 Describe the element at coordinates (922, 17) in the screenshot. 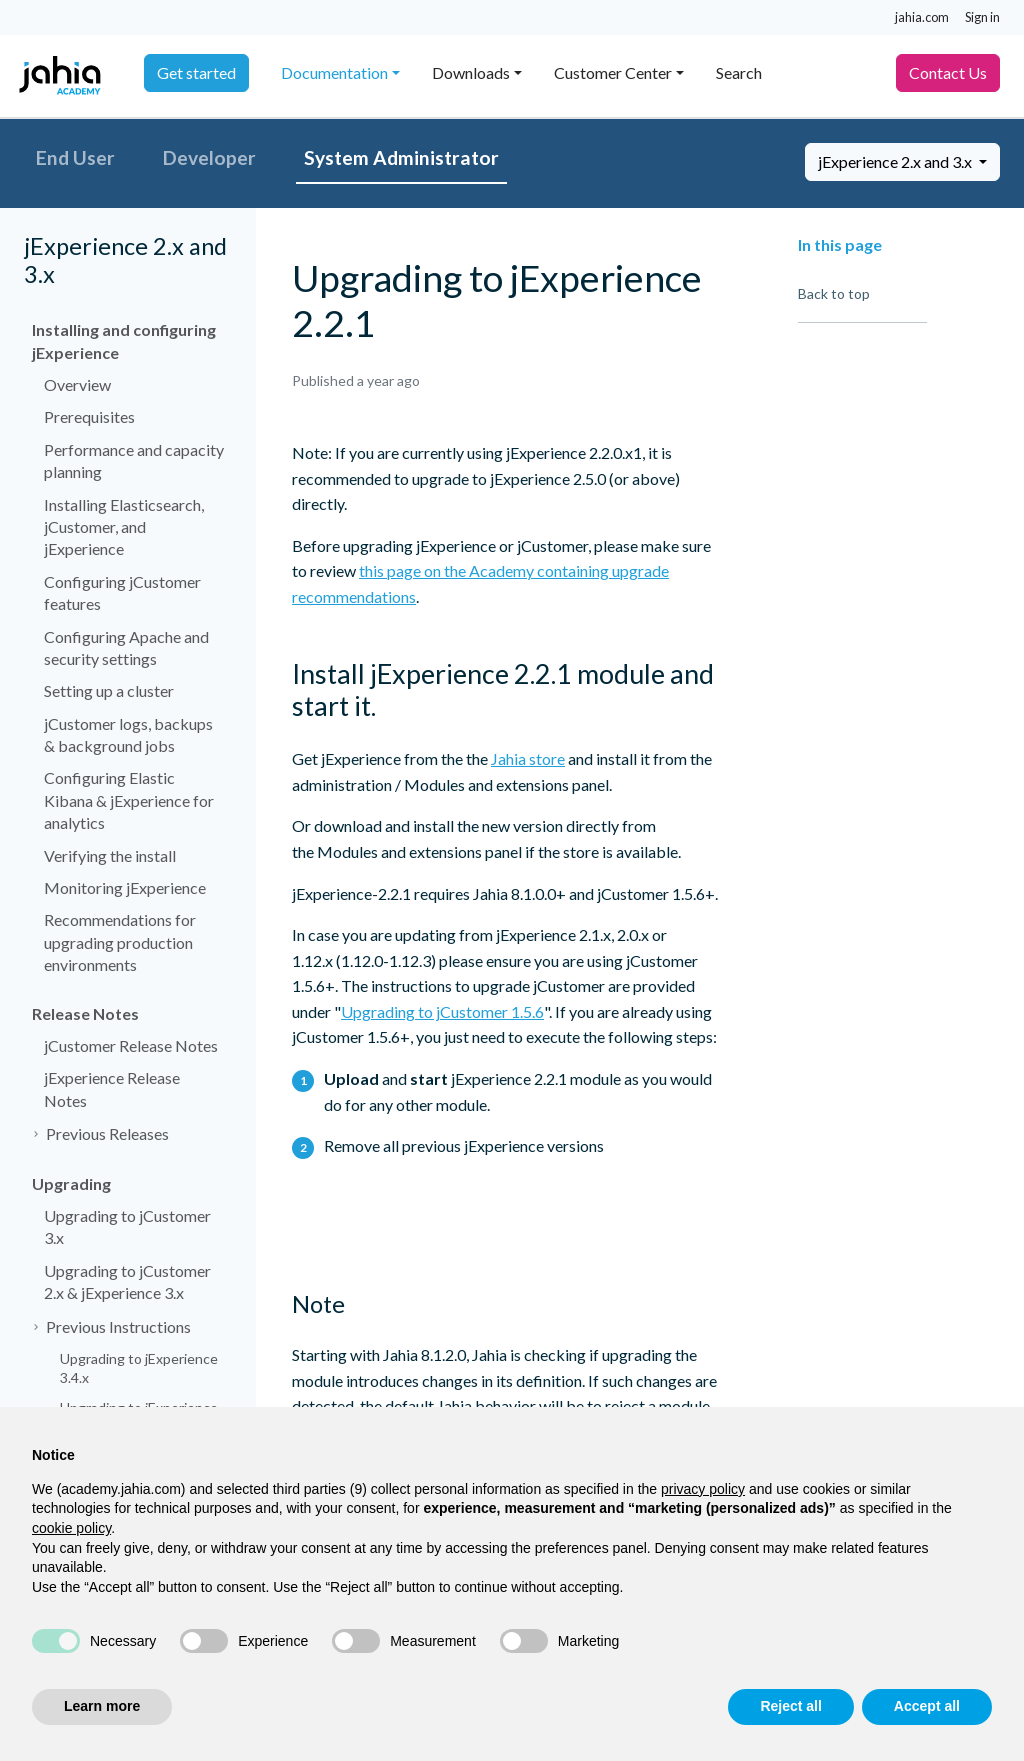

I see `jahia.com` at that location.